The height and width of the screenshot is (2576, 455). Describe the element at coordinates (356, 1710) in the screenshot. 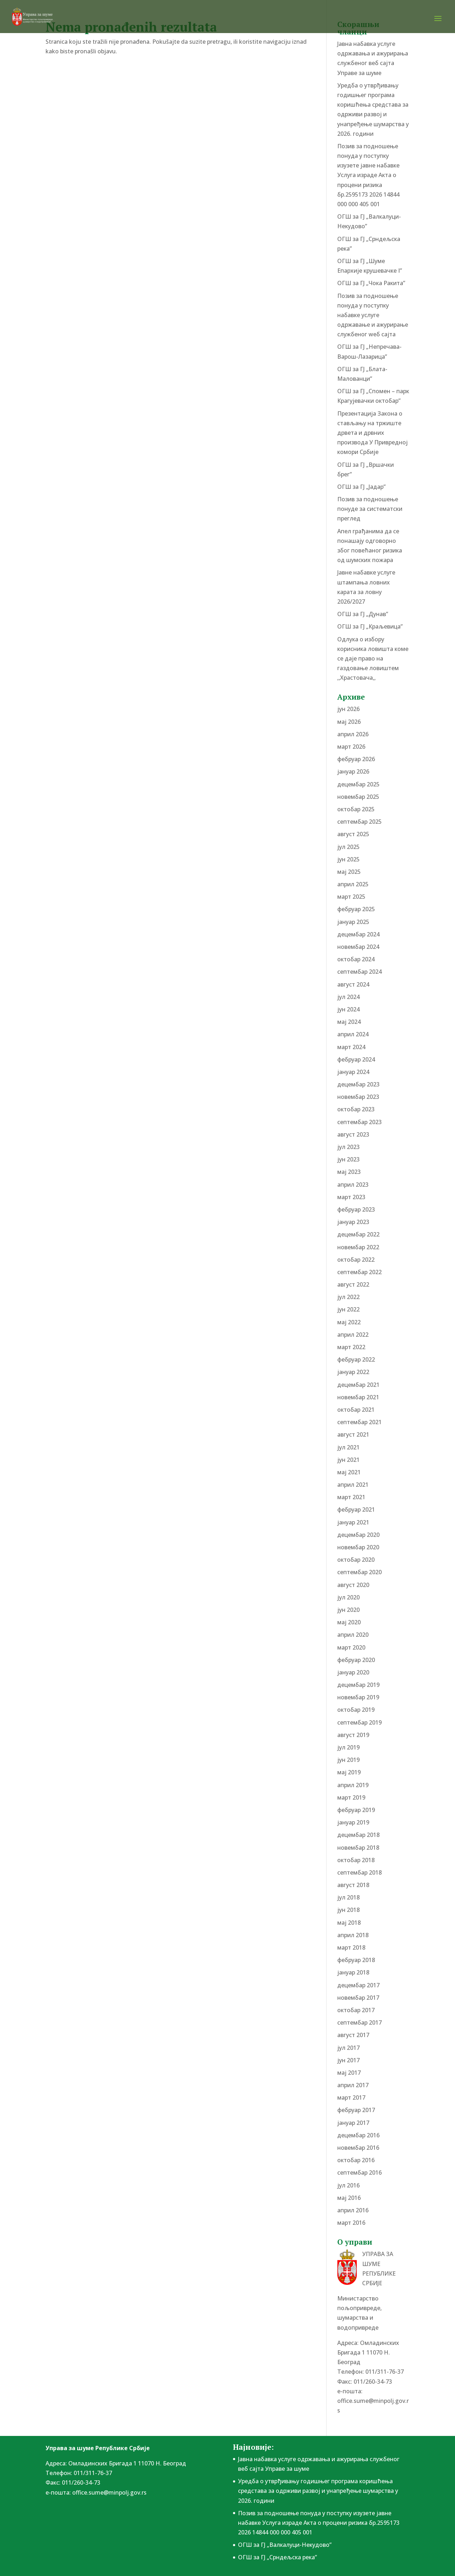

I see `октобар 2019` at that location.